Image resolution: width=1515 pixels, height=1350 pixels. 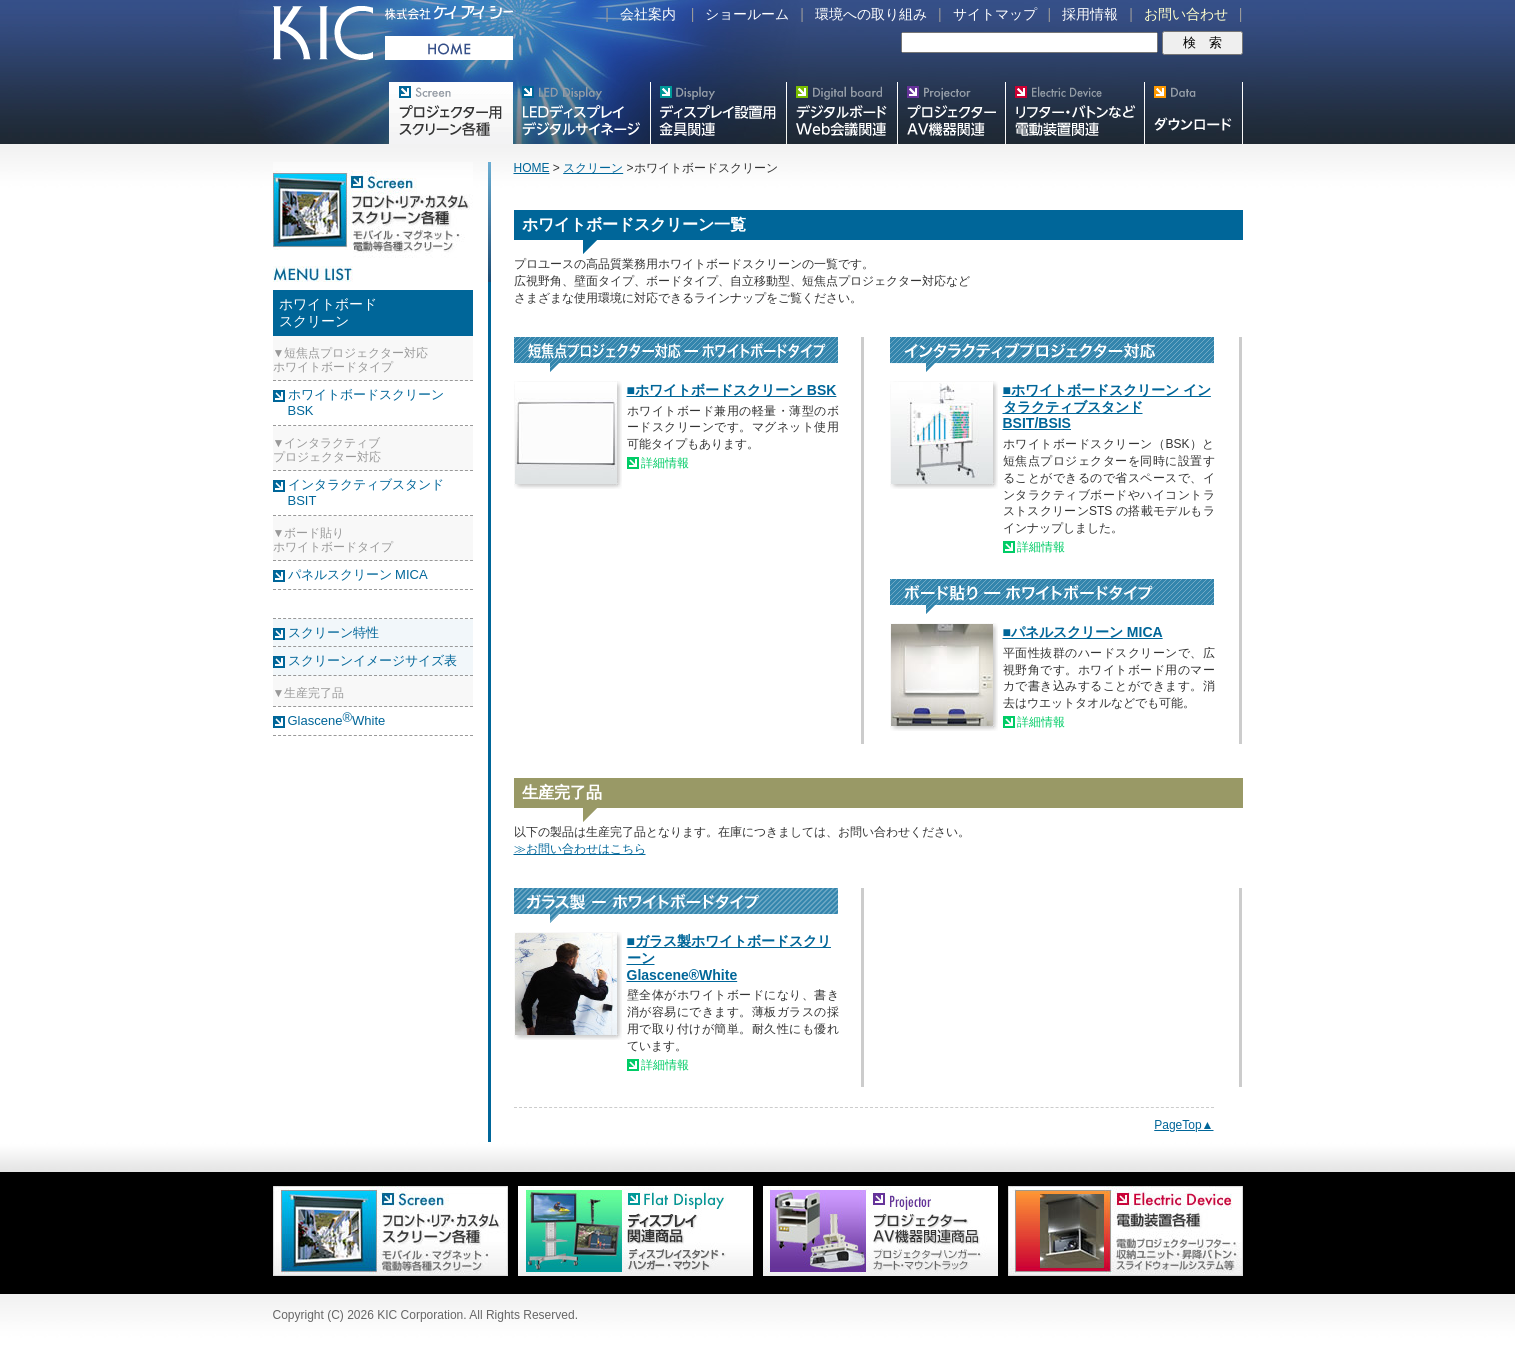 I want to click on GlasceneWhite, so click(x=337, y=720).